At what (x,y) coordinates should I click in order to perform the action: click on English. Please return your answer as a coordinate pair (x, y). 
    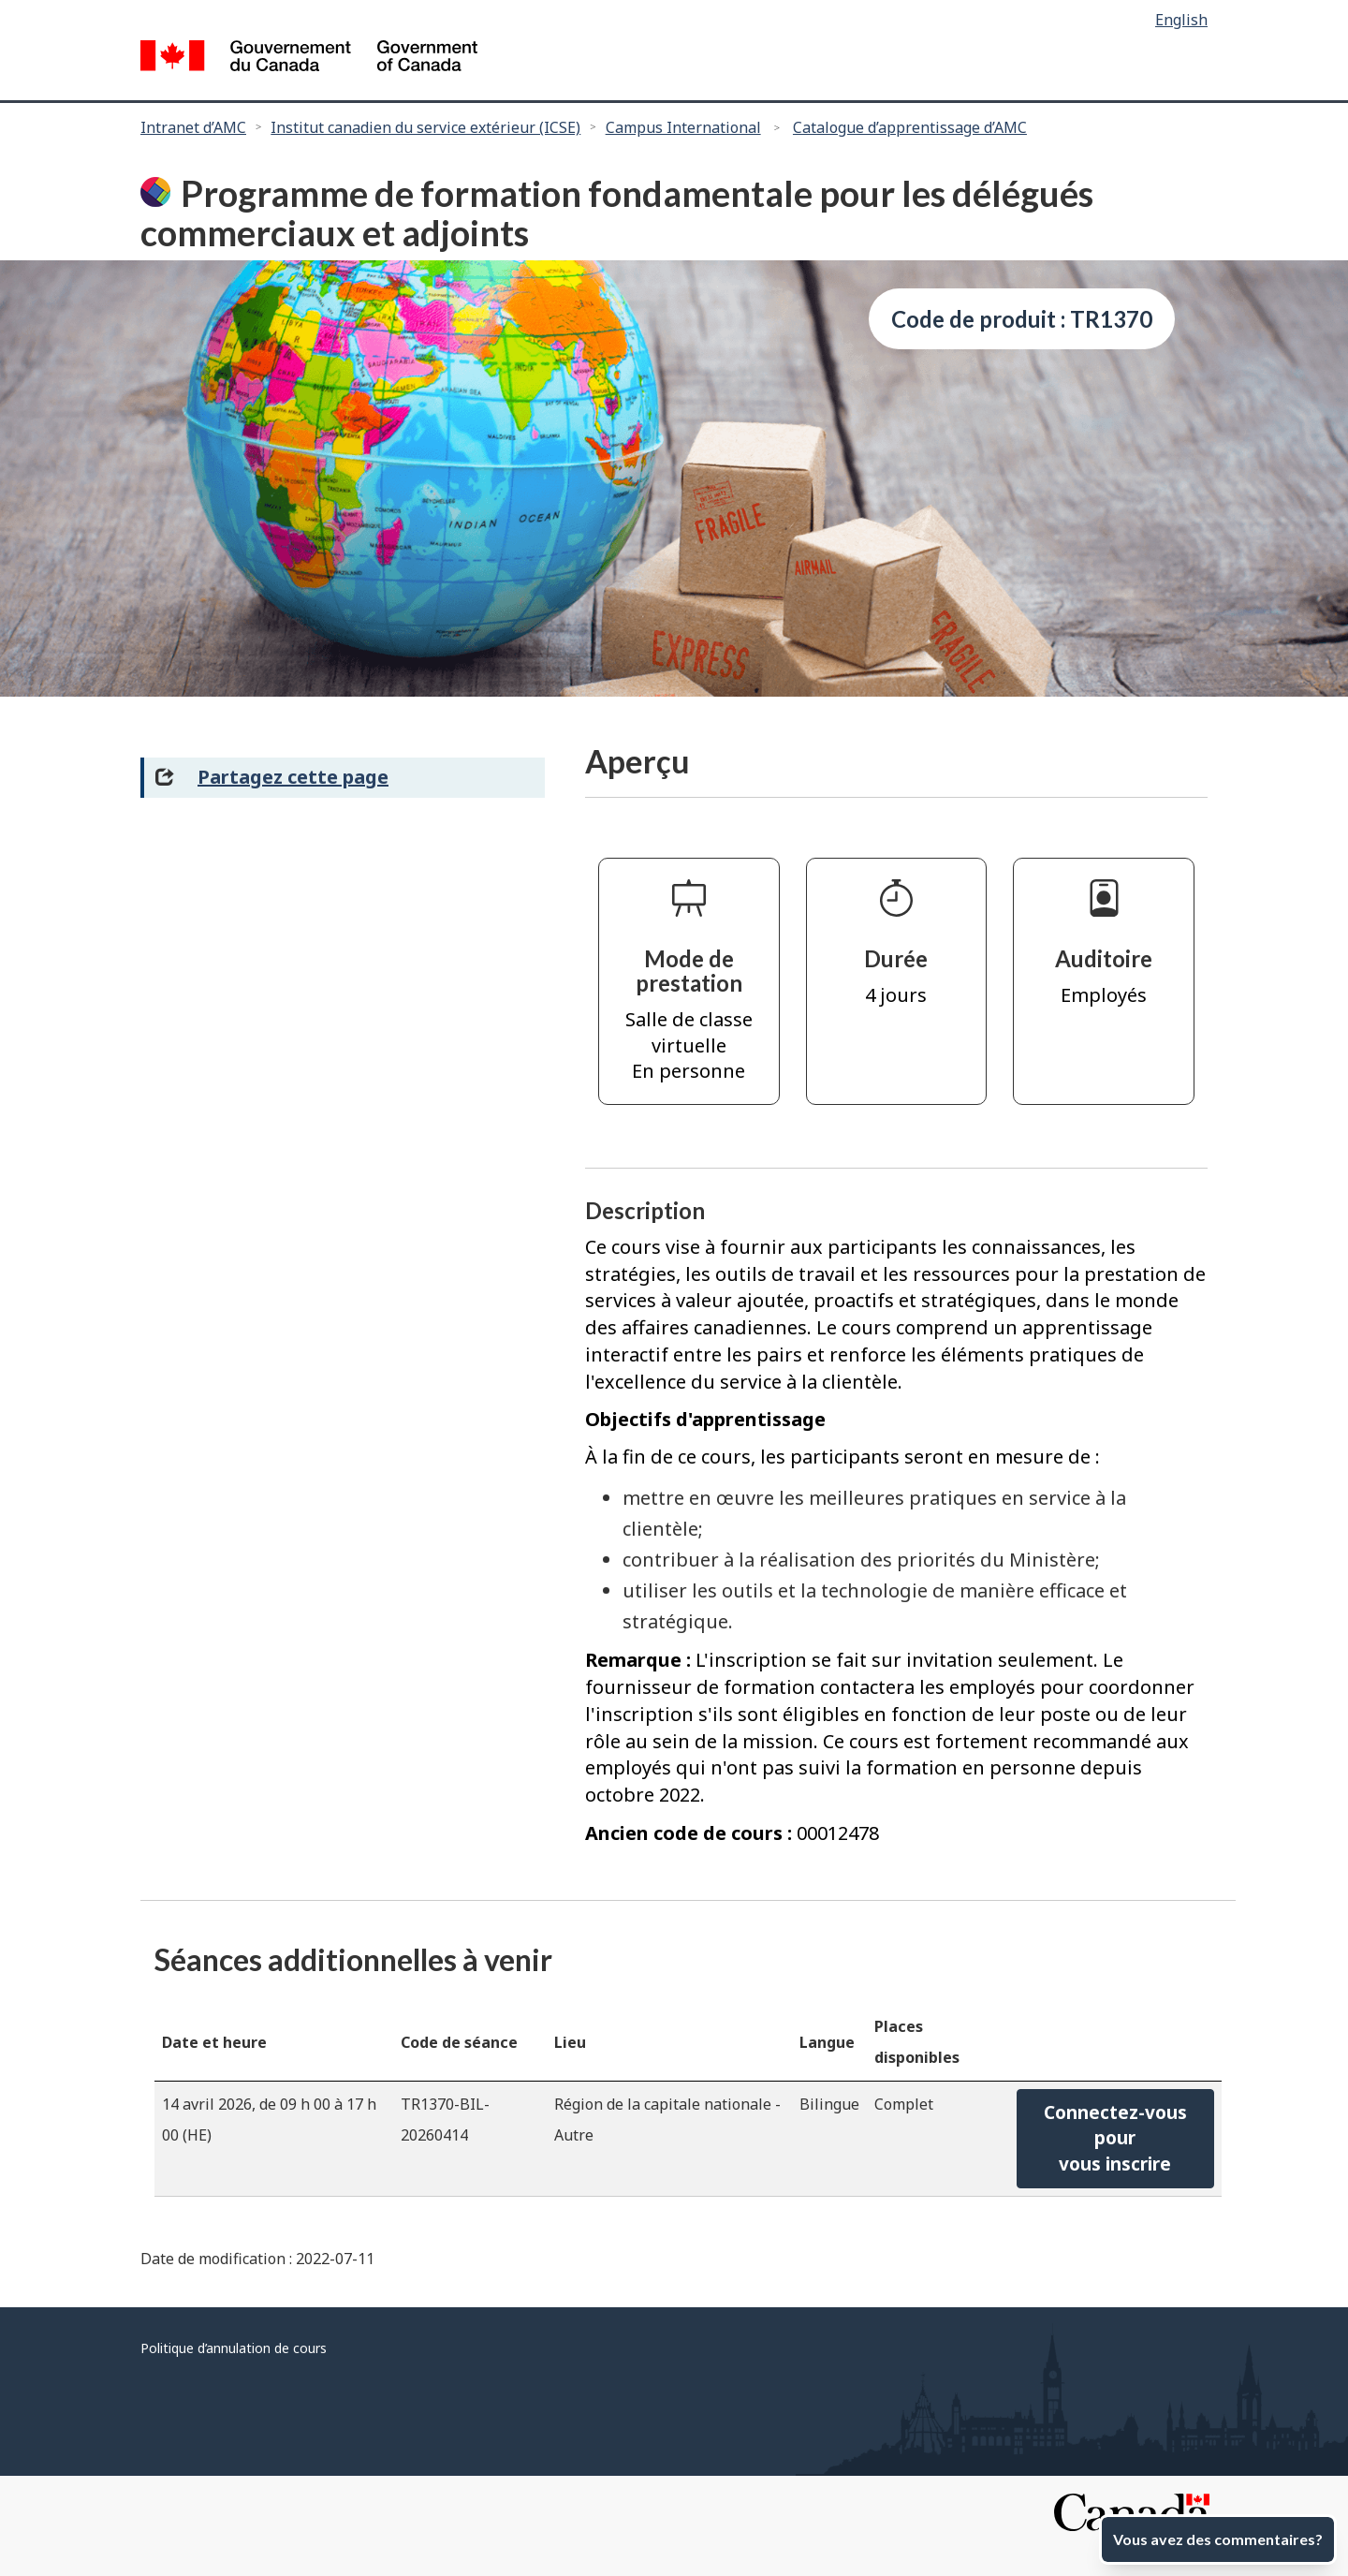
    Looking at the image, I should click on (1181, 19).